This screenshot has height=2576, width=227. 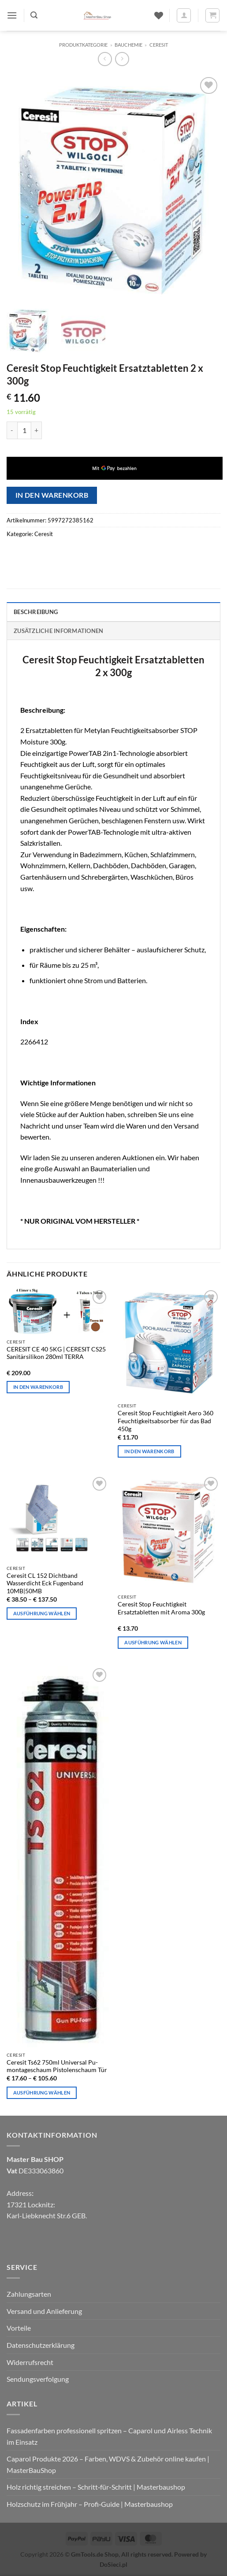 I want to click on Datenschutzerklärung, so click(x=40, y=2345).